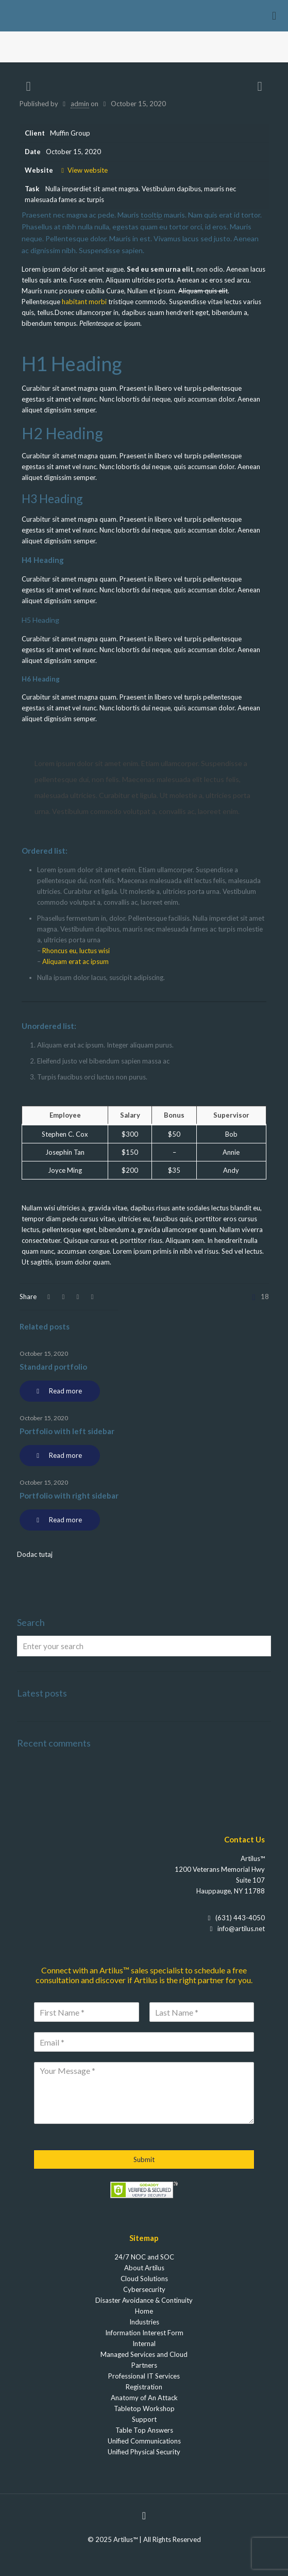 The width and height of the screenshot is (288, 2576). Describe the element at coordinates (144, 2257) in the screenshot. I see `24/7 NOC and SOC` at that location.